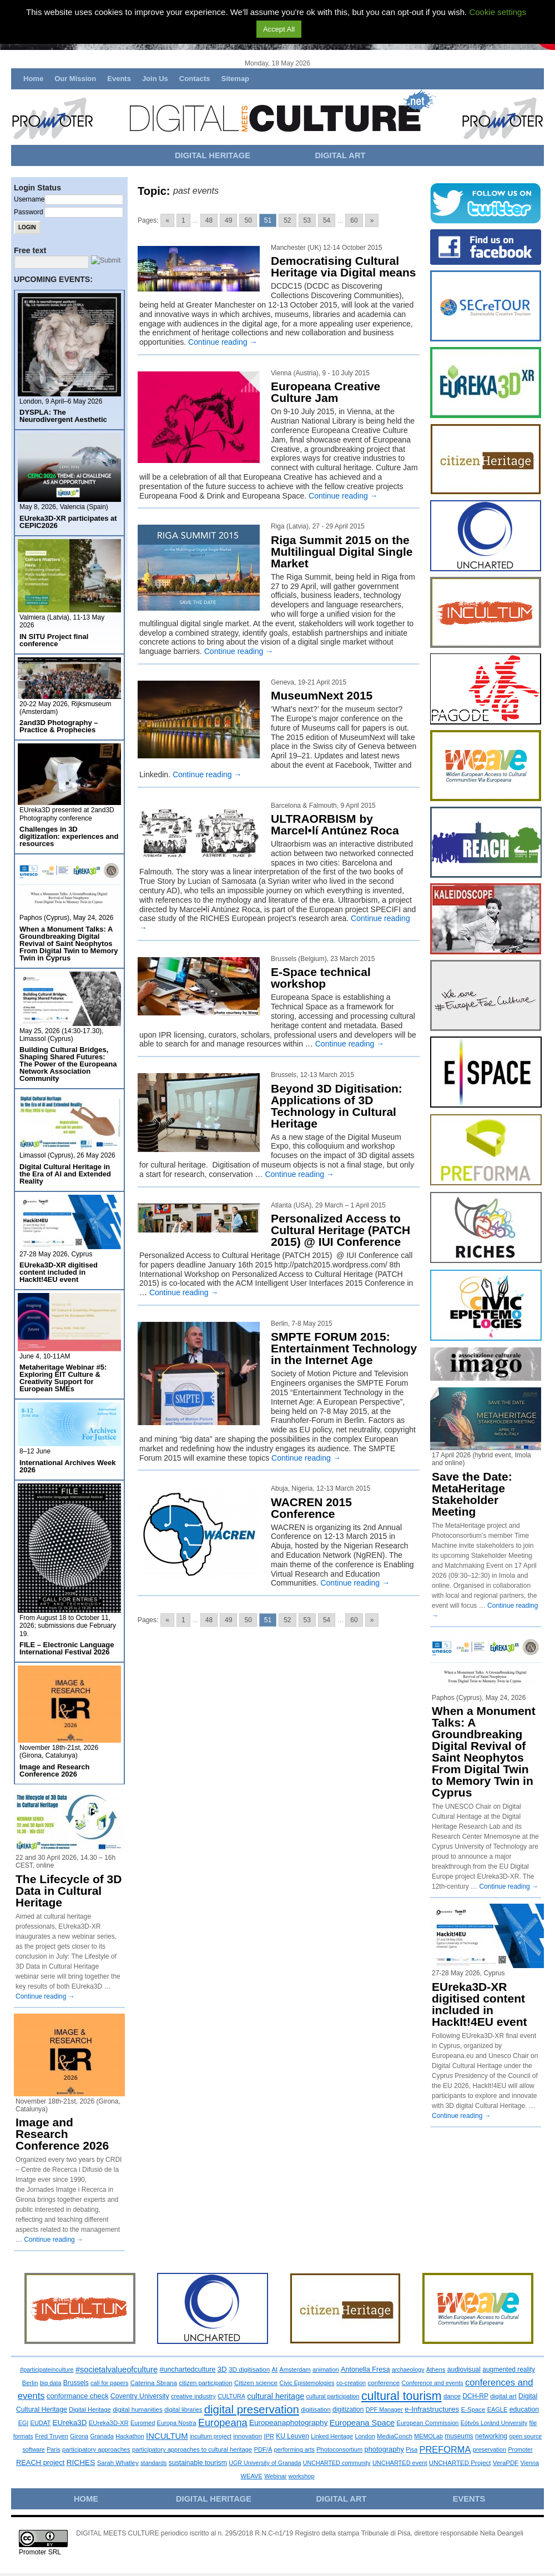  Describe the element at coordinates (41, 2422) in the screenshot. I see `EUDAT` at that location.